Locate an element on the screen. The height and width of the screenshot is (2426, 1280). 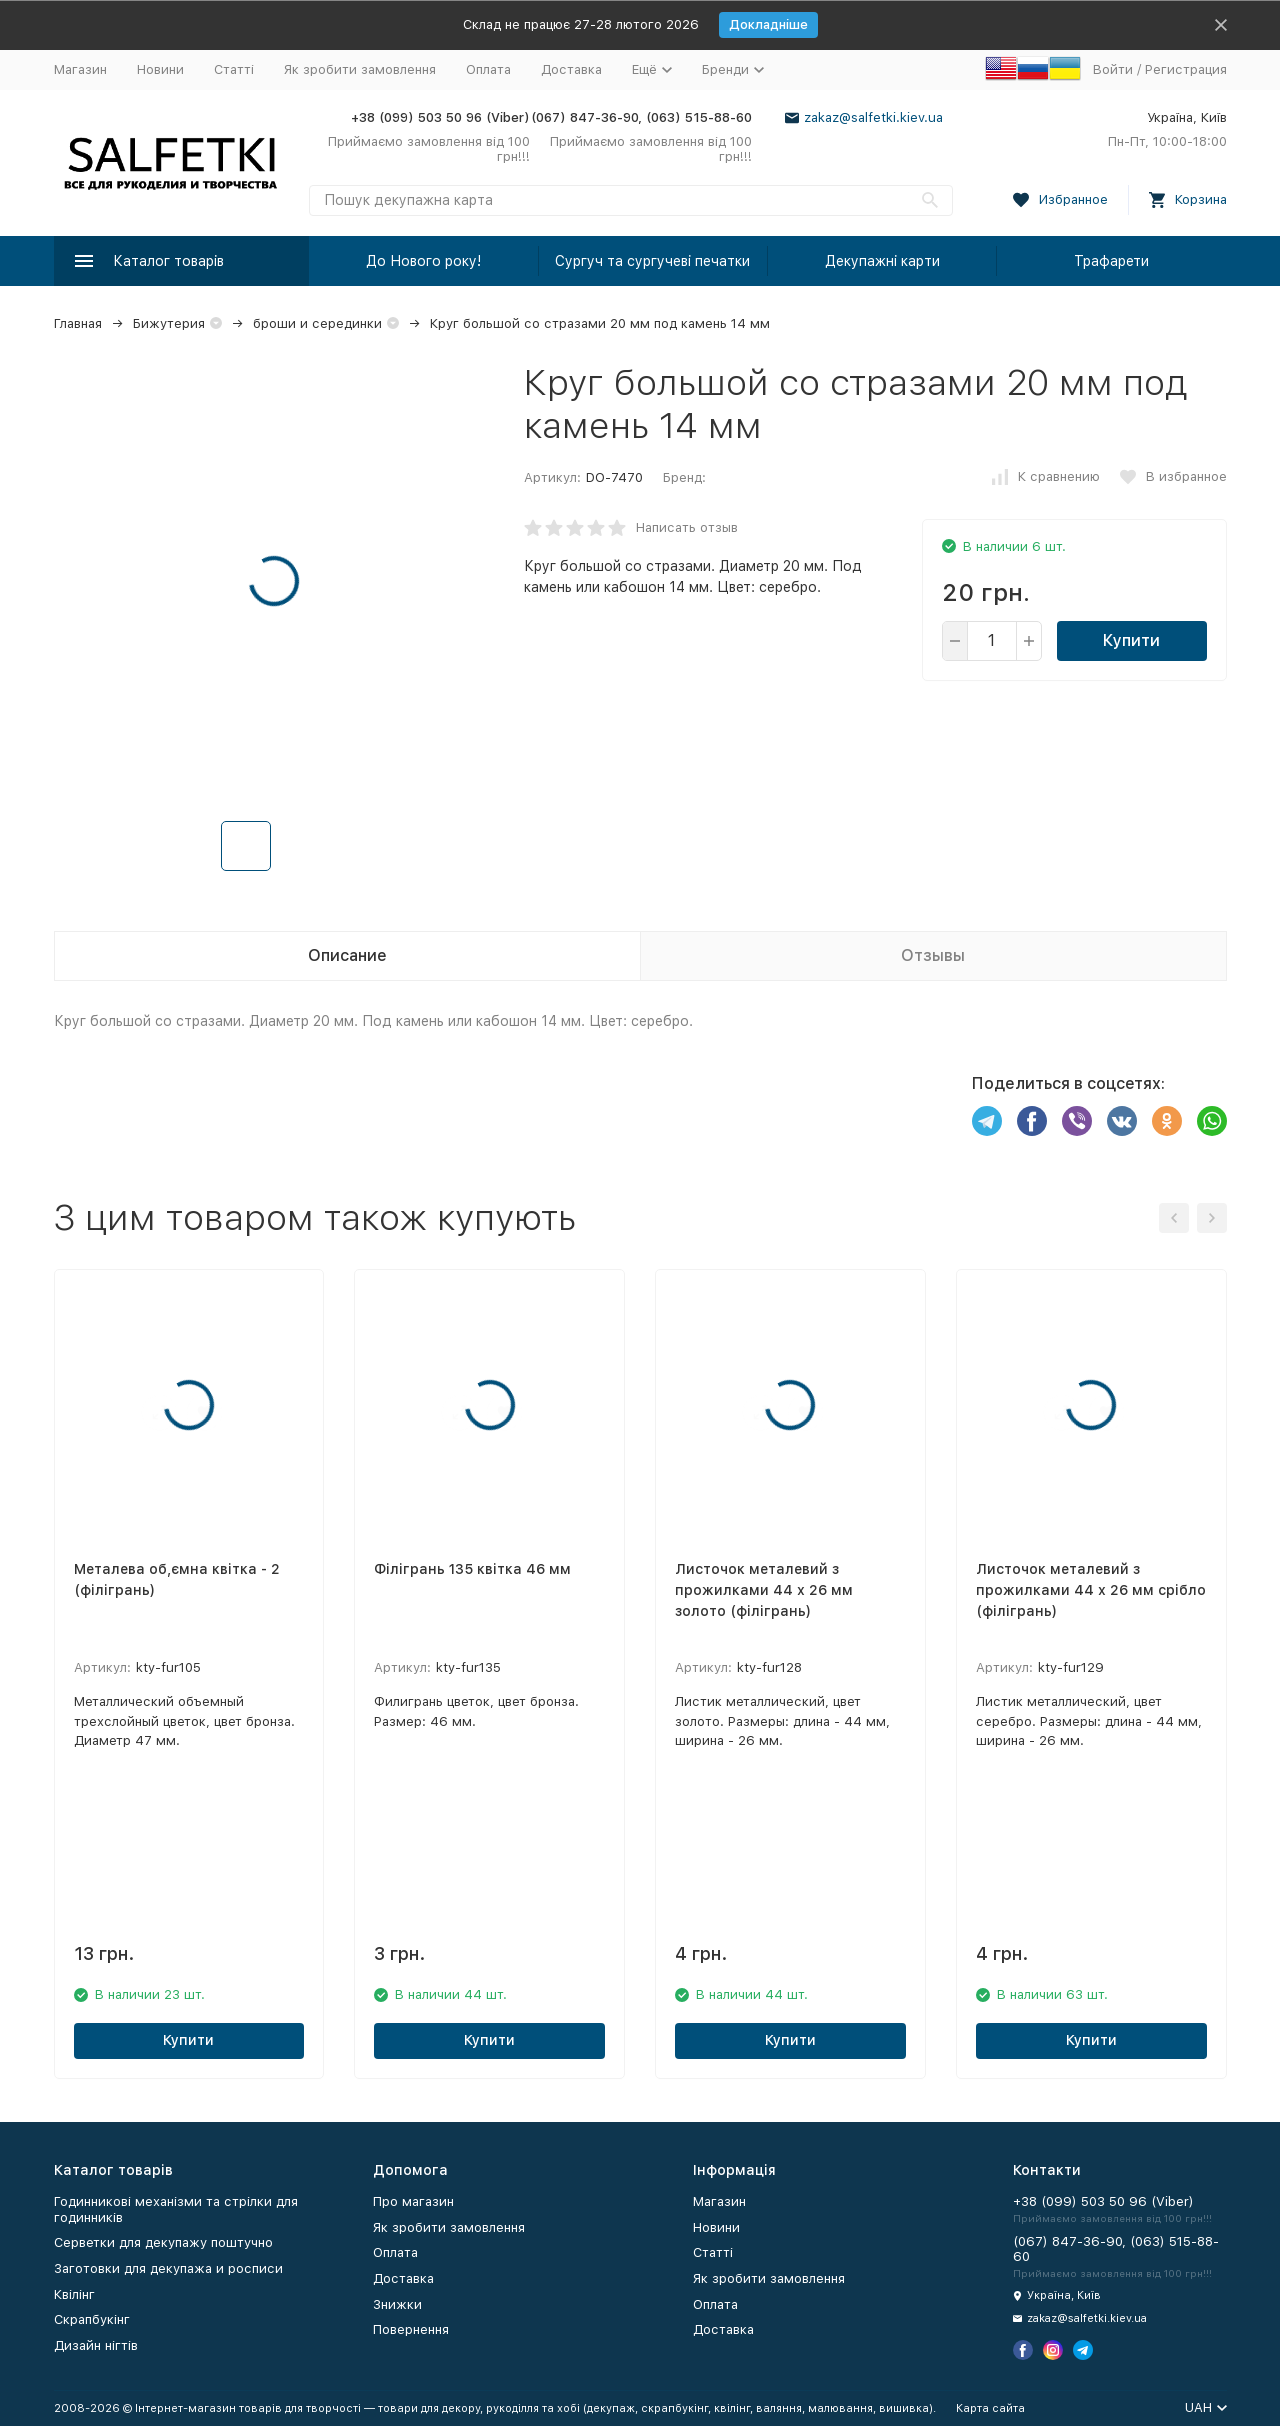
Декупажні карти is located at coordinates (882, 261).